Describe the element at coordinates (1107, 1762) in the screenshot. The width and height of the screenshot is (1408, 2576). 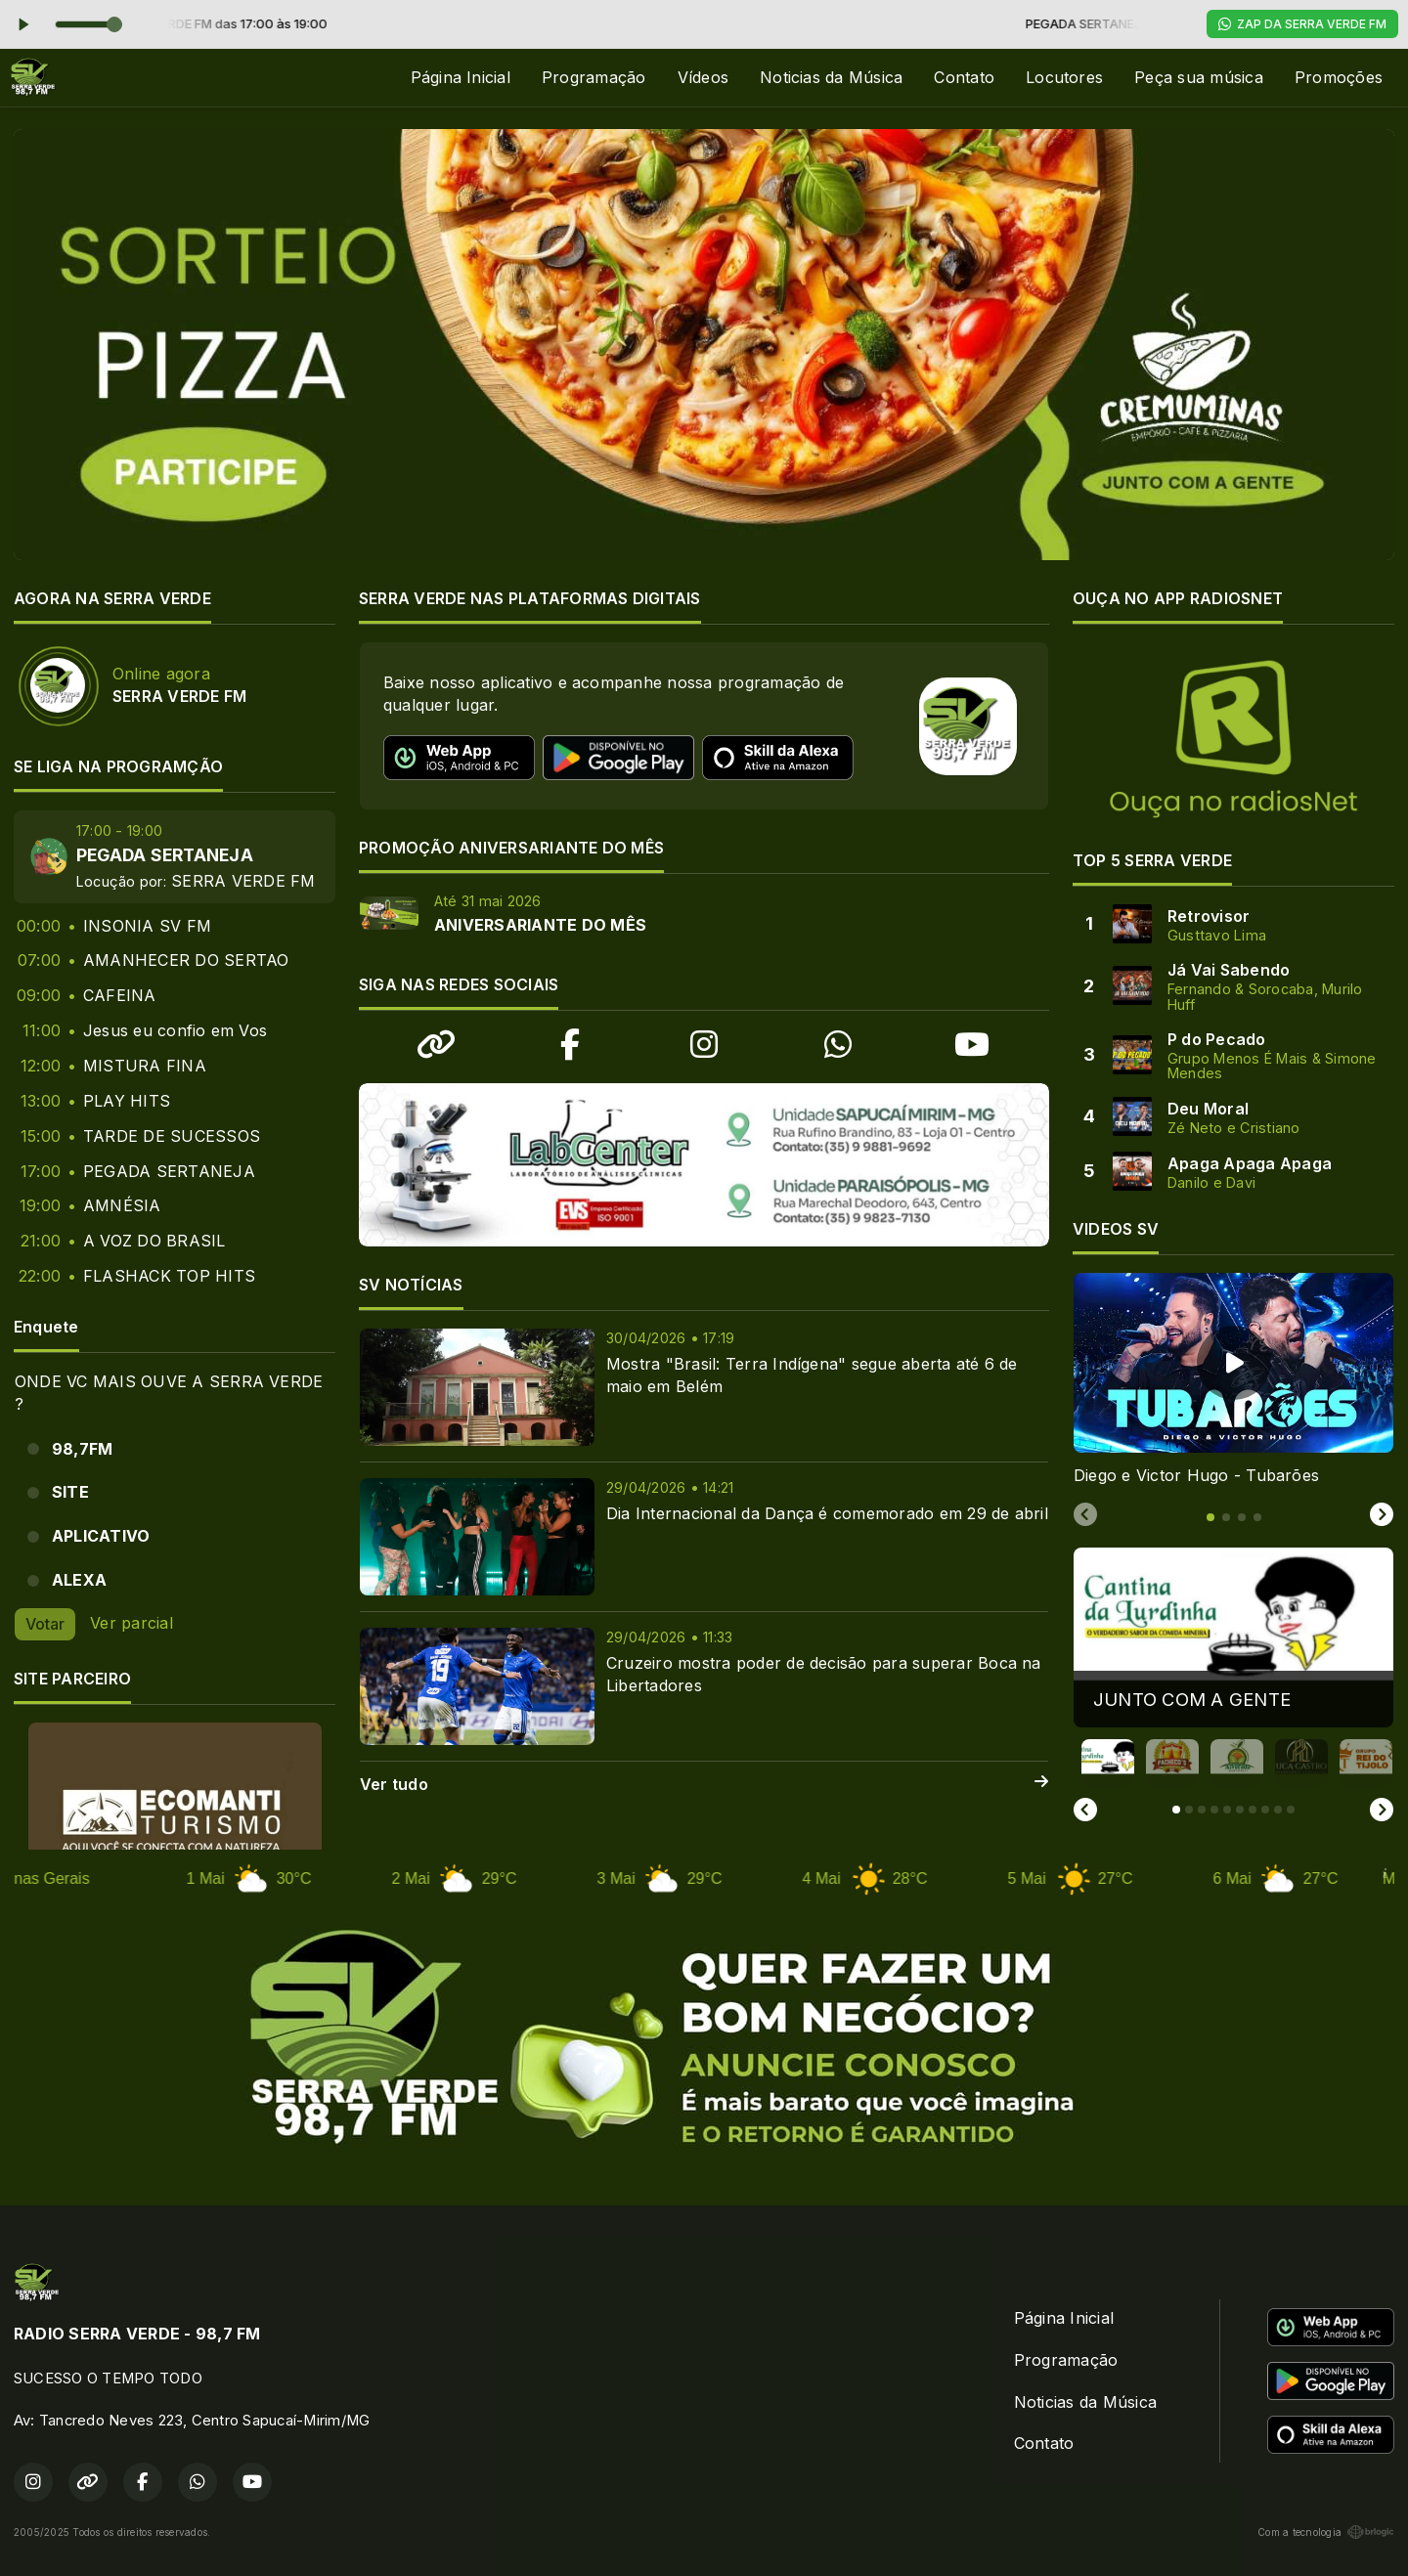
I see `[button]` at that location.